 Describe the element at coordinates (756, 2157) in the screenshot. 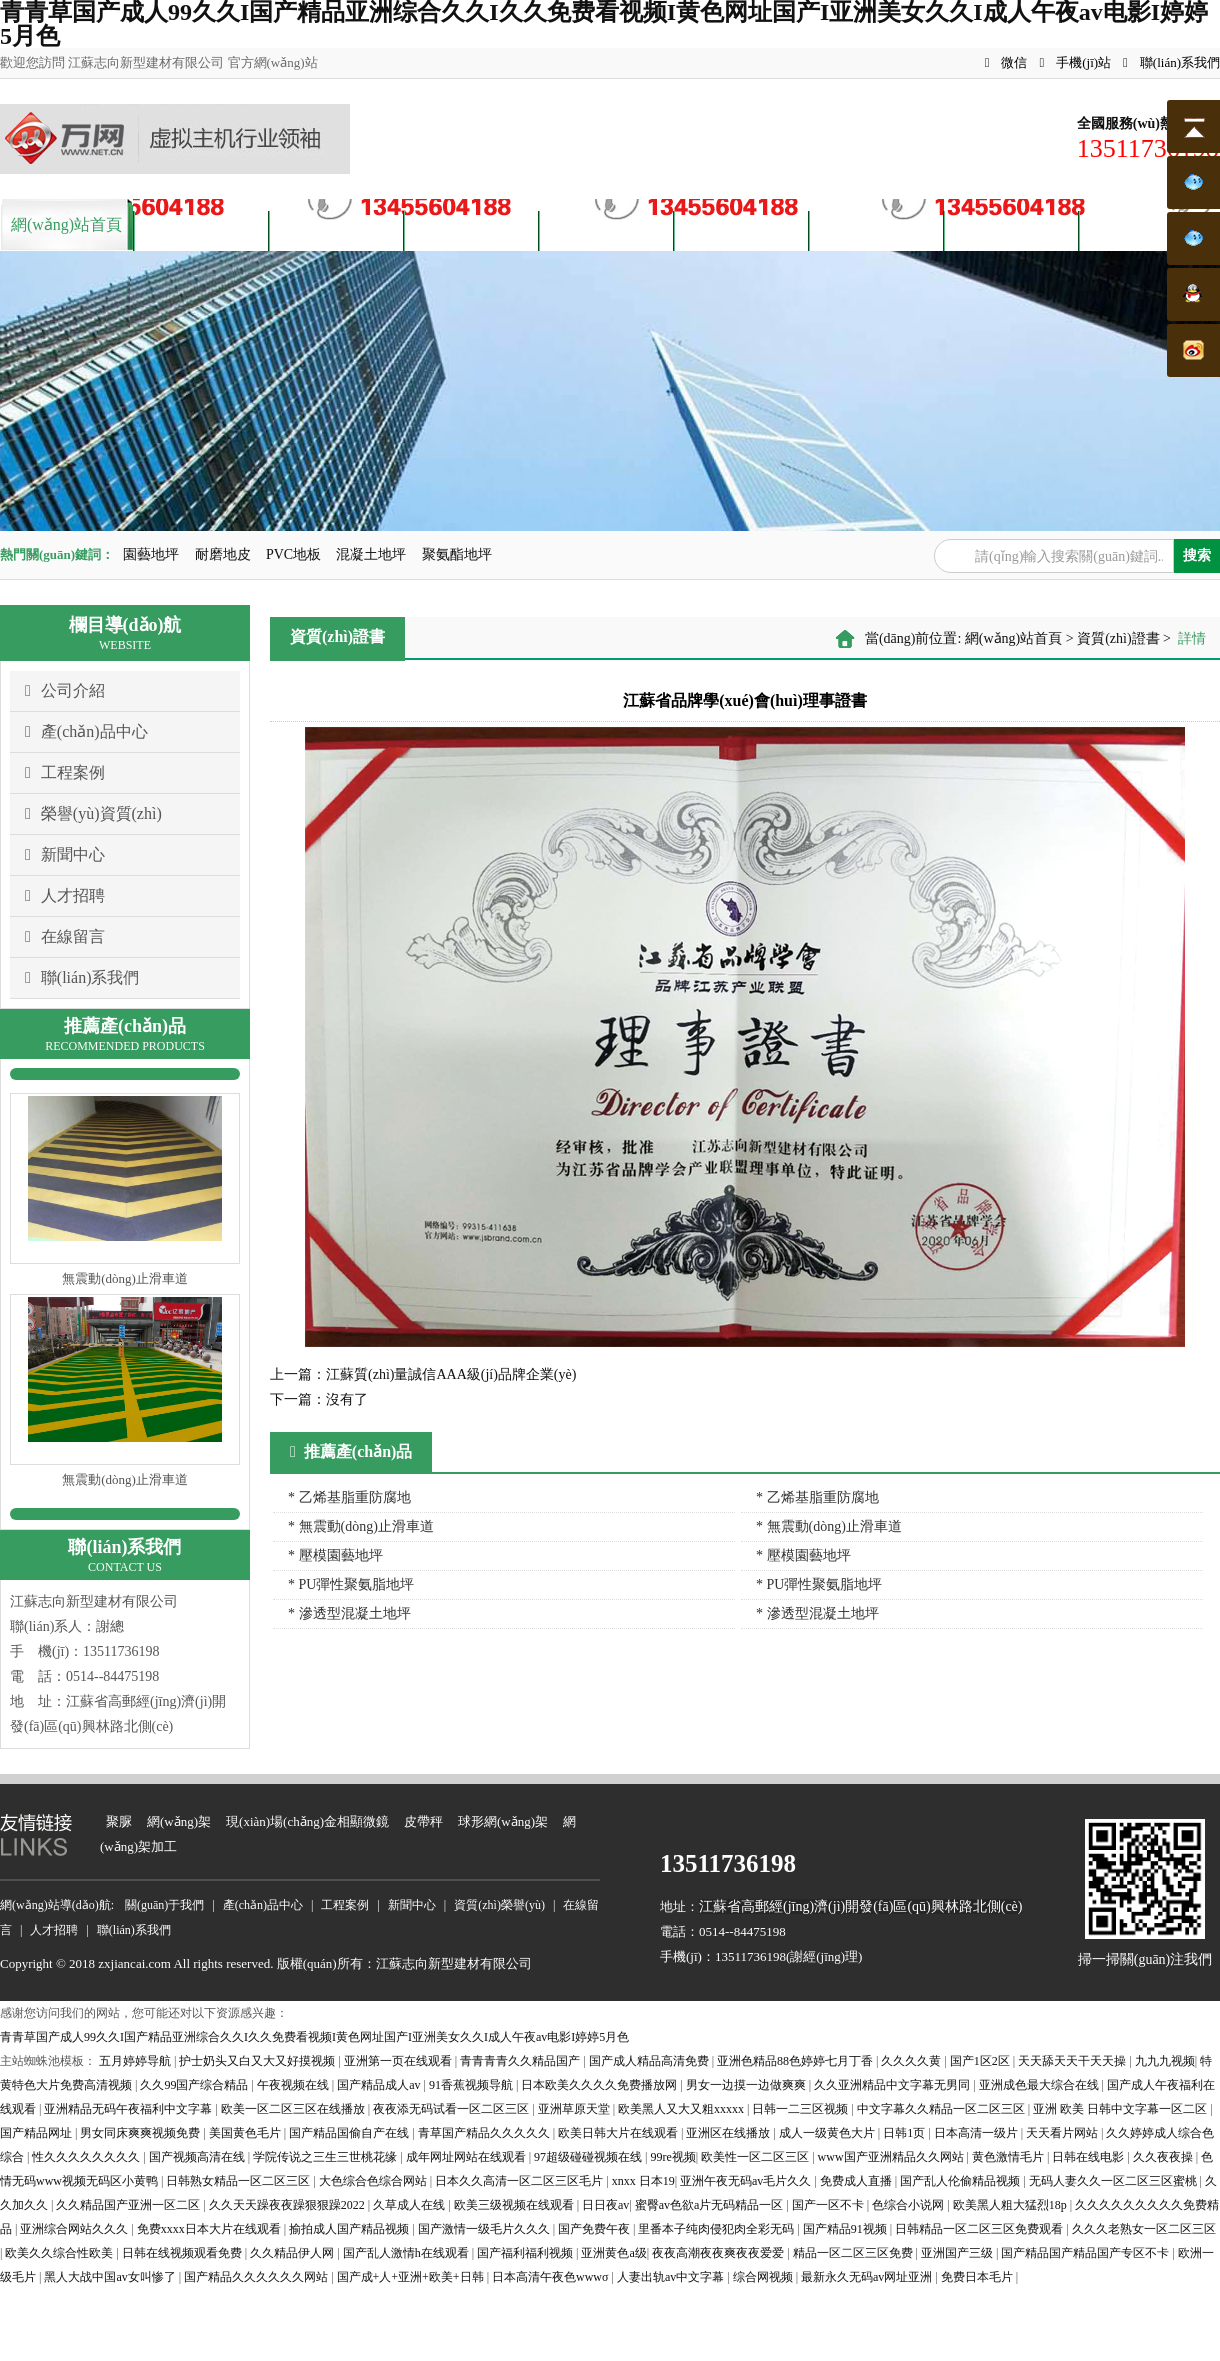

I see `欧美性一区二区三区` at that location.